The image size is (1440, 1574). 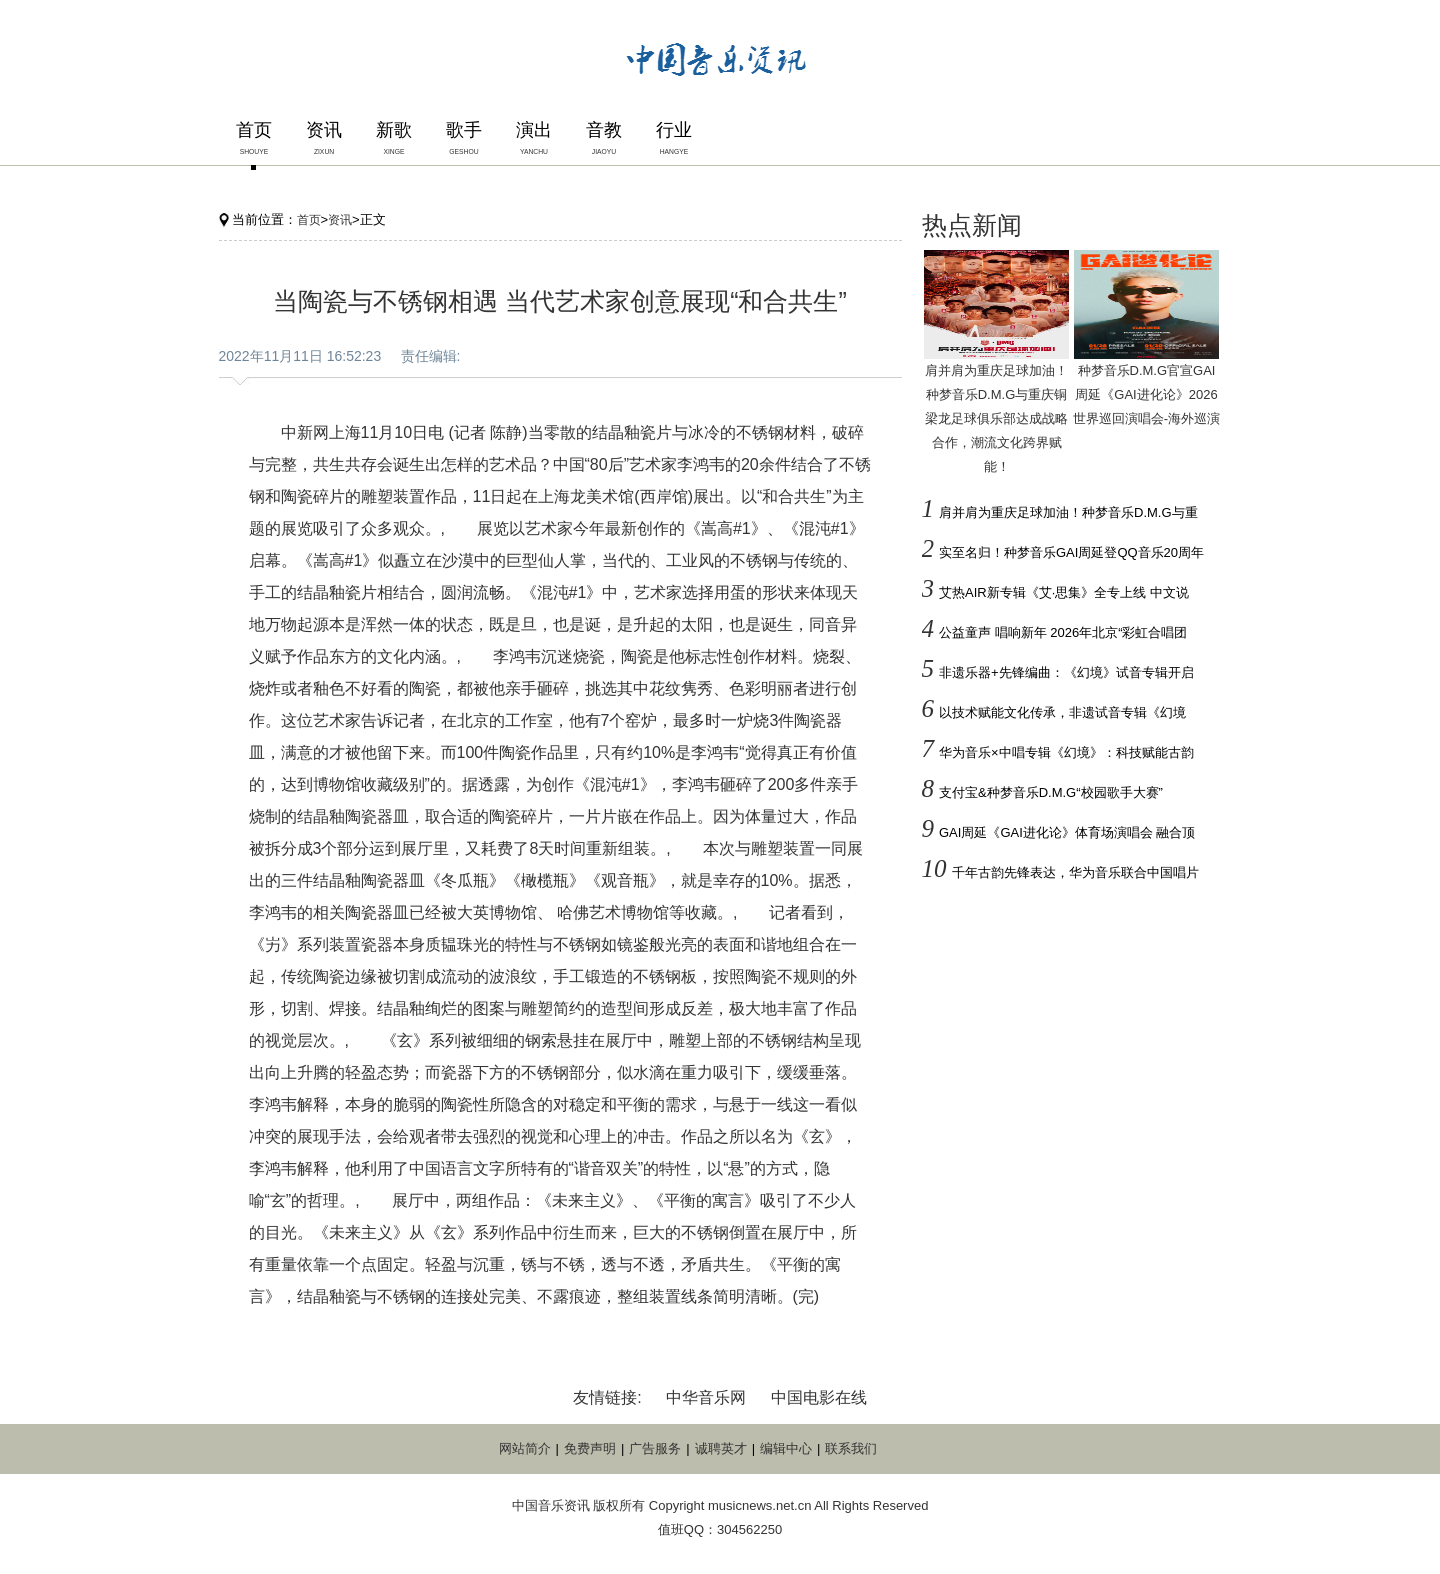 What do you see at coordinates (1146, 394) in the screenshot?
I see `种梦音乐D.M.G官宣GAI周延《GAI进化论》2026世界巡回演唱会-海外巡演` at bounding box center [1146, 394].